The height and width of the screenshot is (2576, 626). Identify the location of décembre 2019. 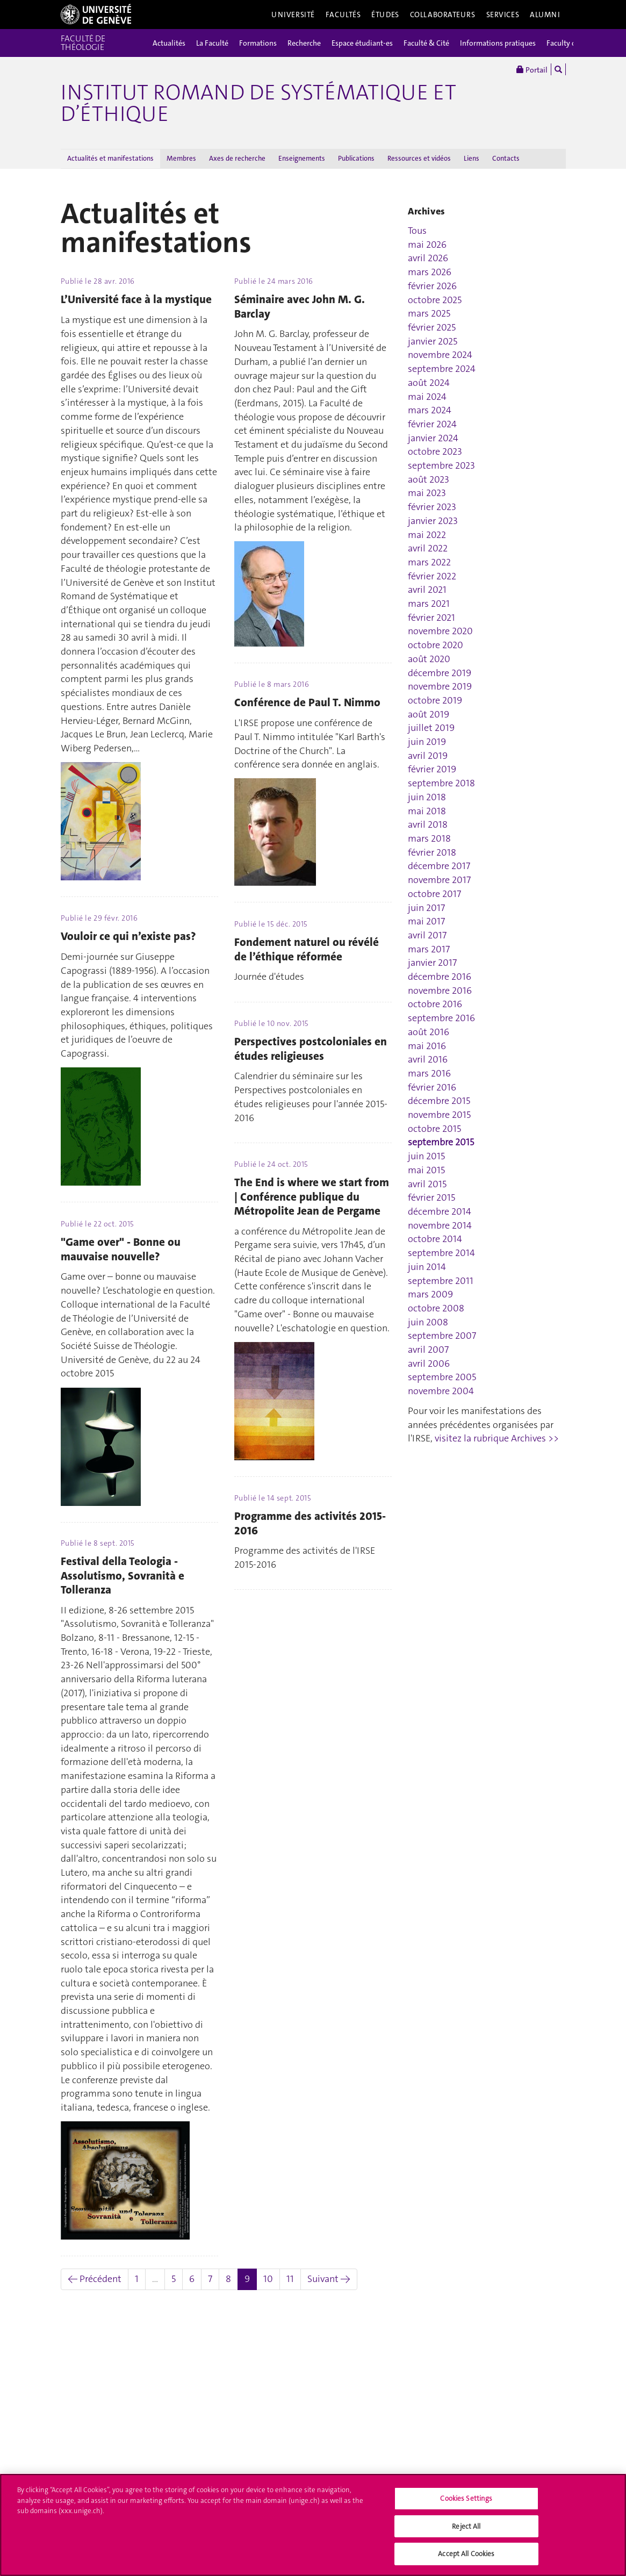
(439, 672).